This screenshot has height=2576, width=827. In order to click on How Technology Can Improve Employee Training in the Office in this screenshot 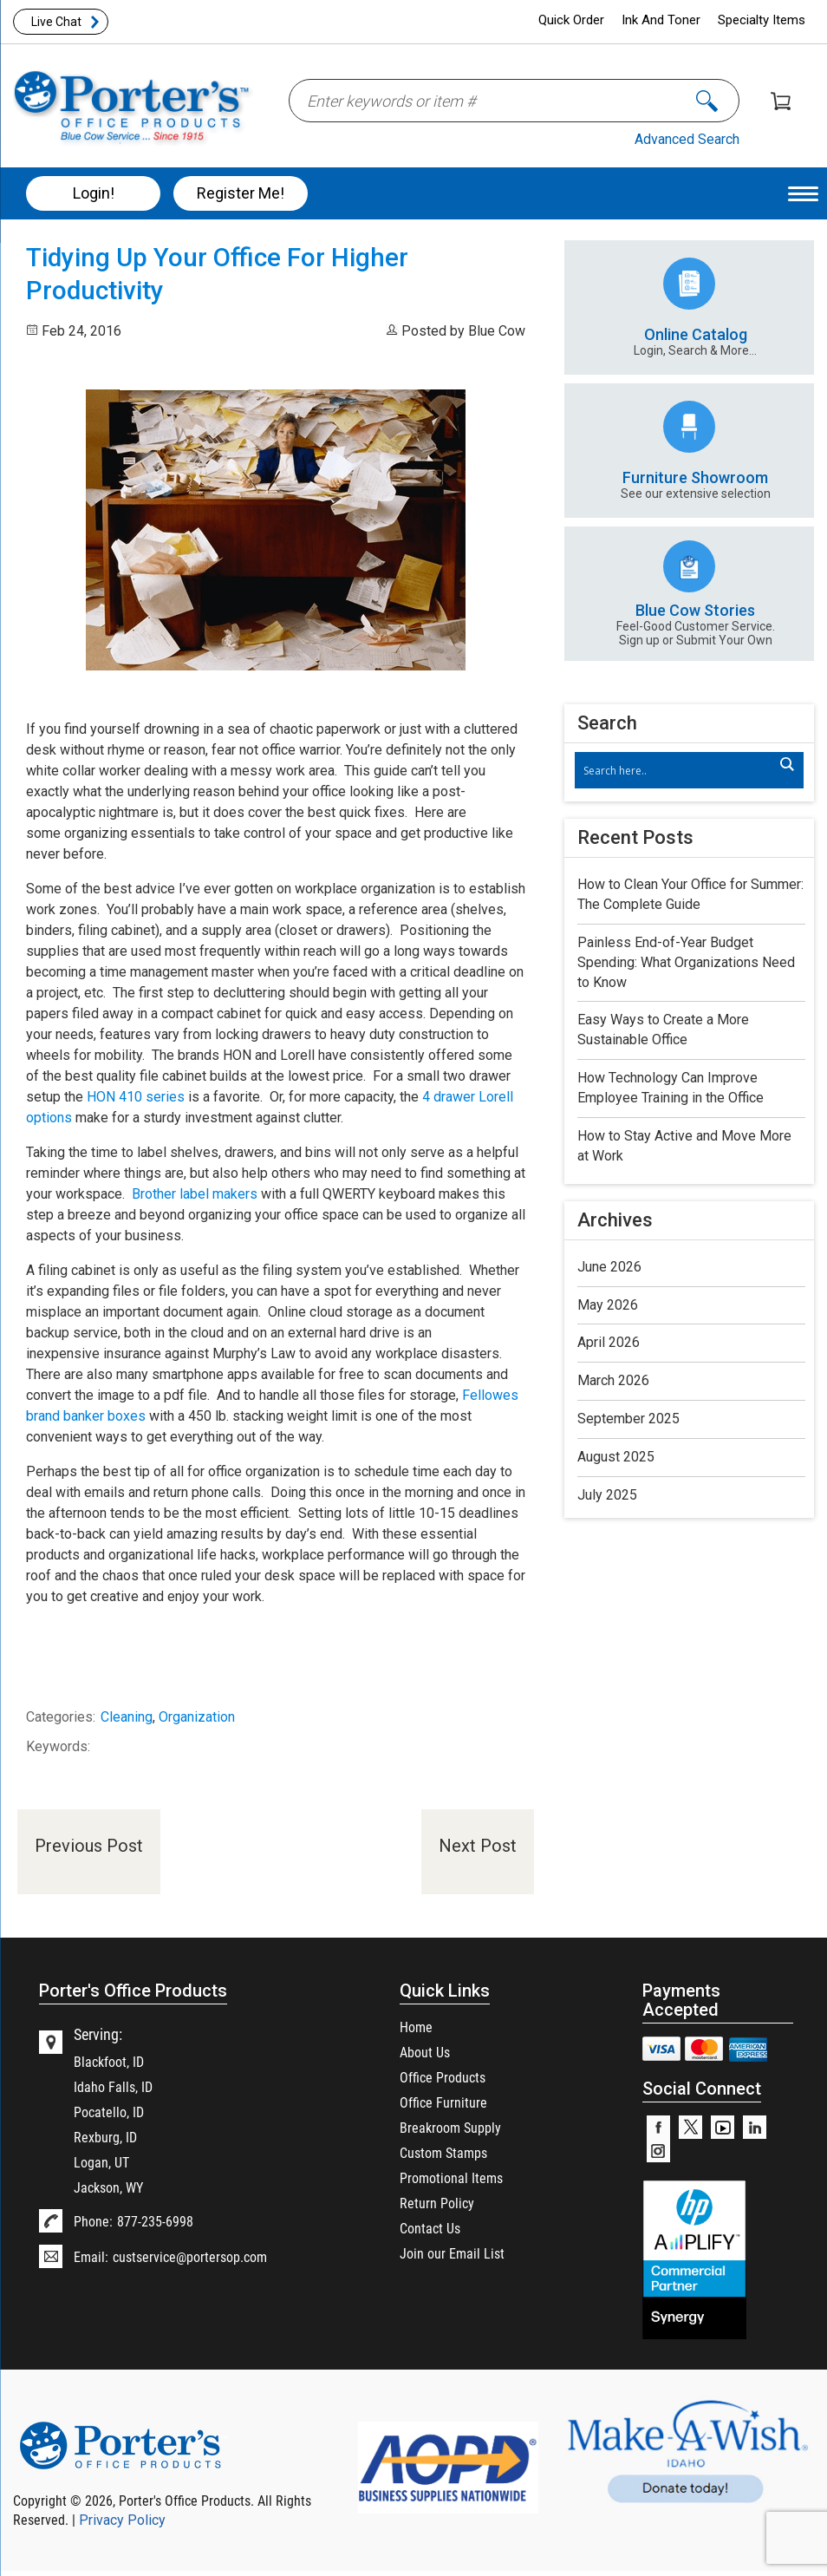, I will do `click(670, 1087)`.